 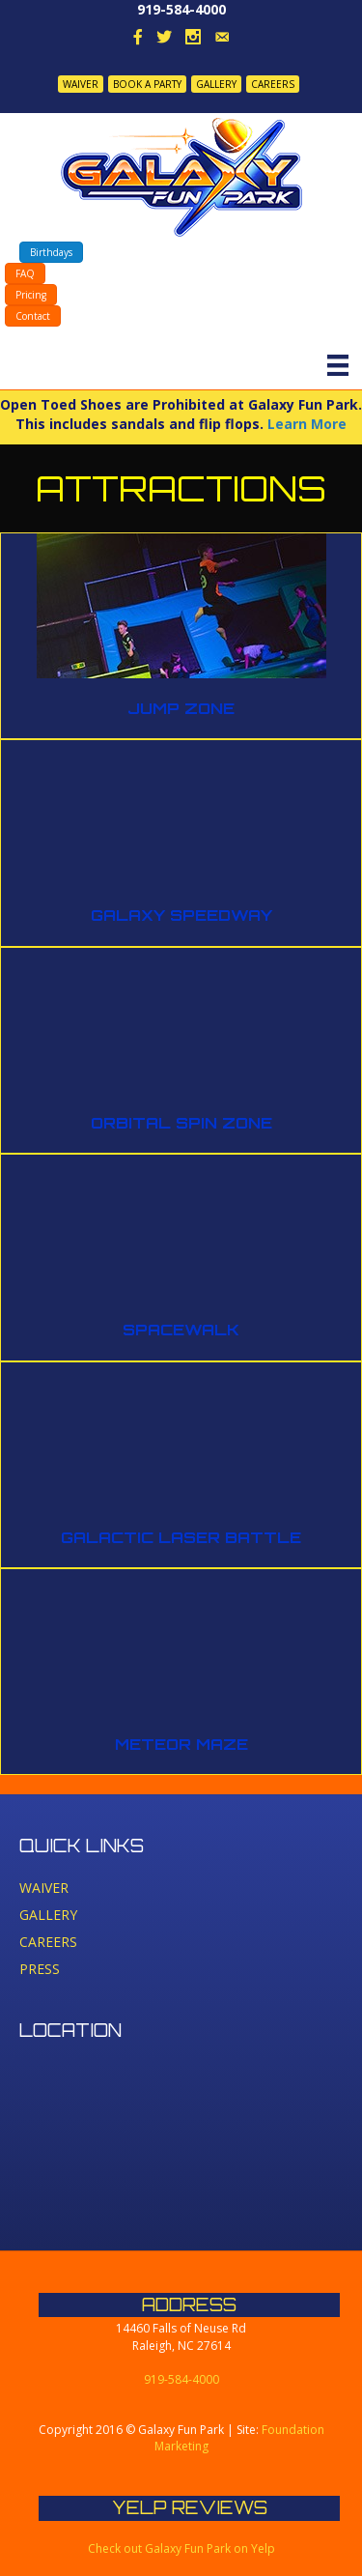 What do you see at coordinates (307, 424) in the screenshot?
I see `Learn More` at bounding box center [307, 424].